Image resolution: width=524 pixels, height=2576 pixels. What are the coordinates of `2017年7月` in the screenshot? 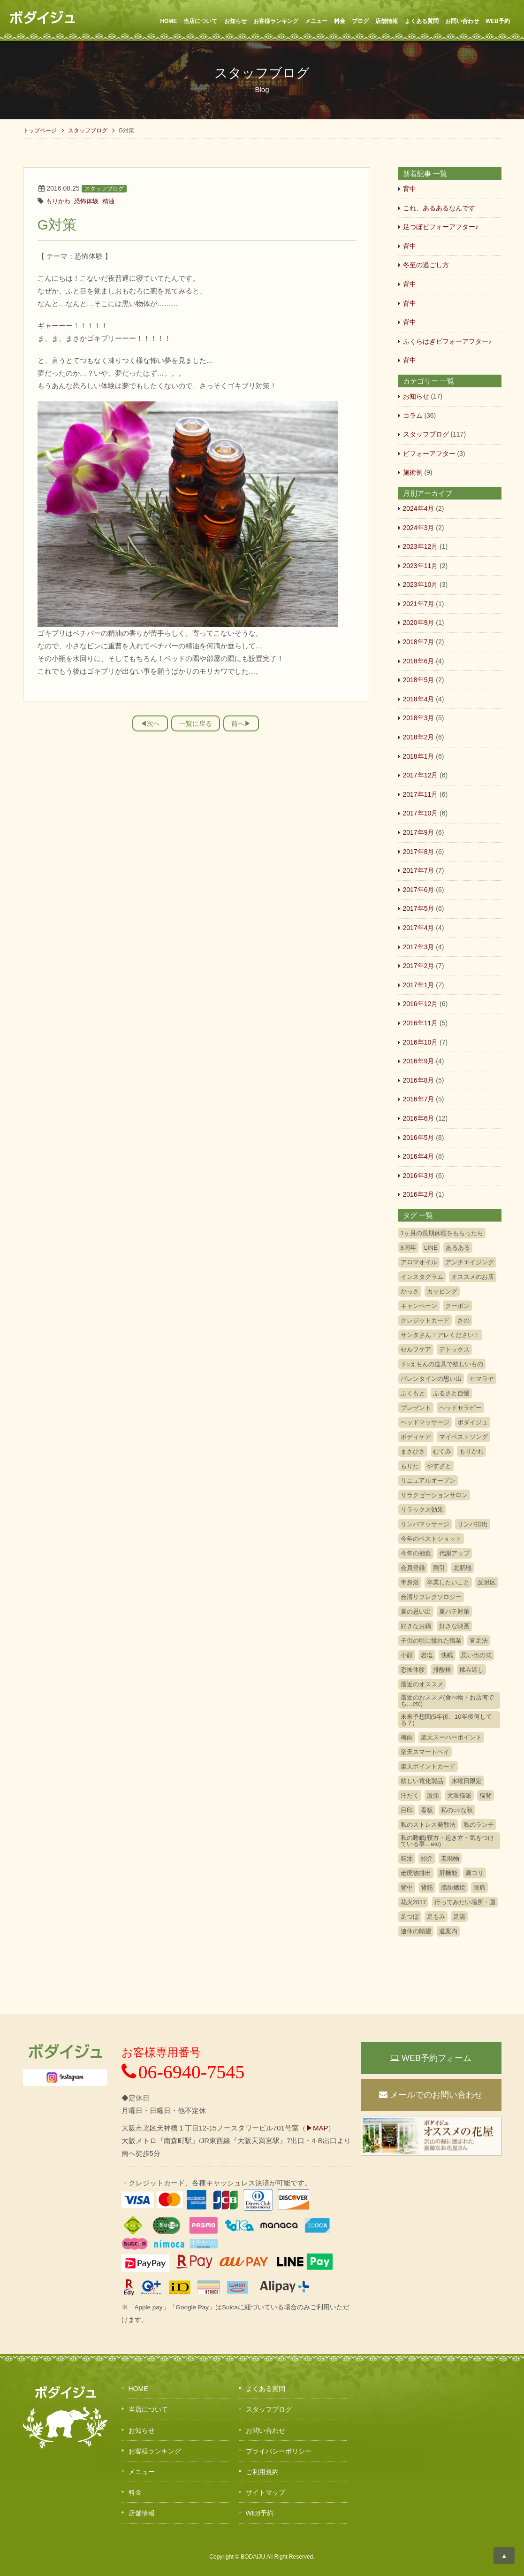 It's located at (418, 870).